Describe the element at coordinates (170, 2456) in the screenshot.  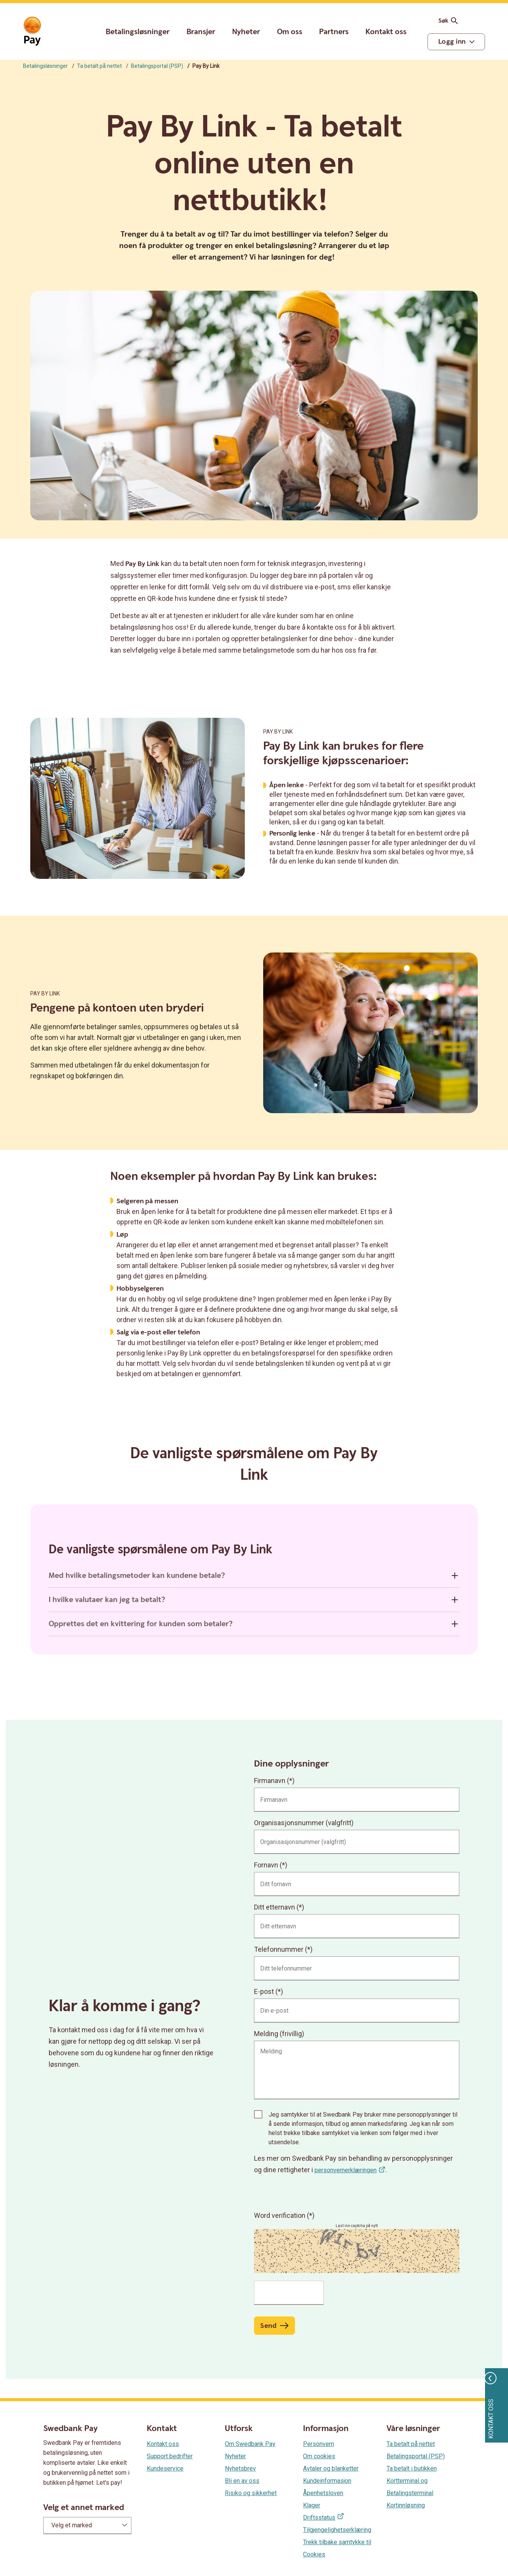
I see `Support bedrifter` at that location.